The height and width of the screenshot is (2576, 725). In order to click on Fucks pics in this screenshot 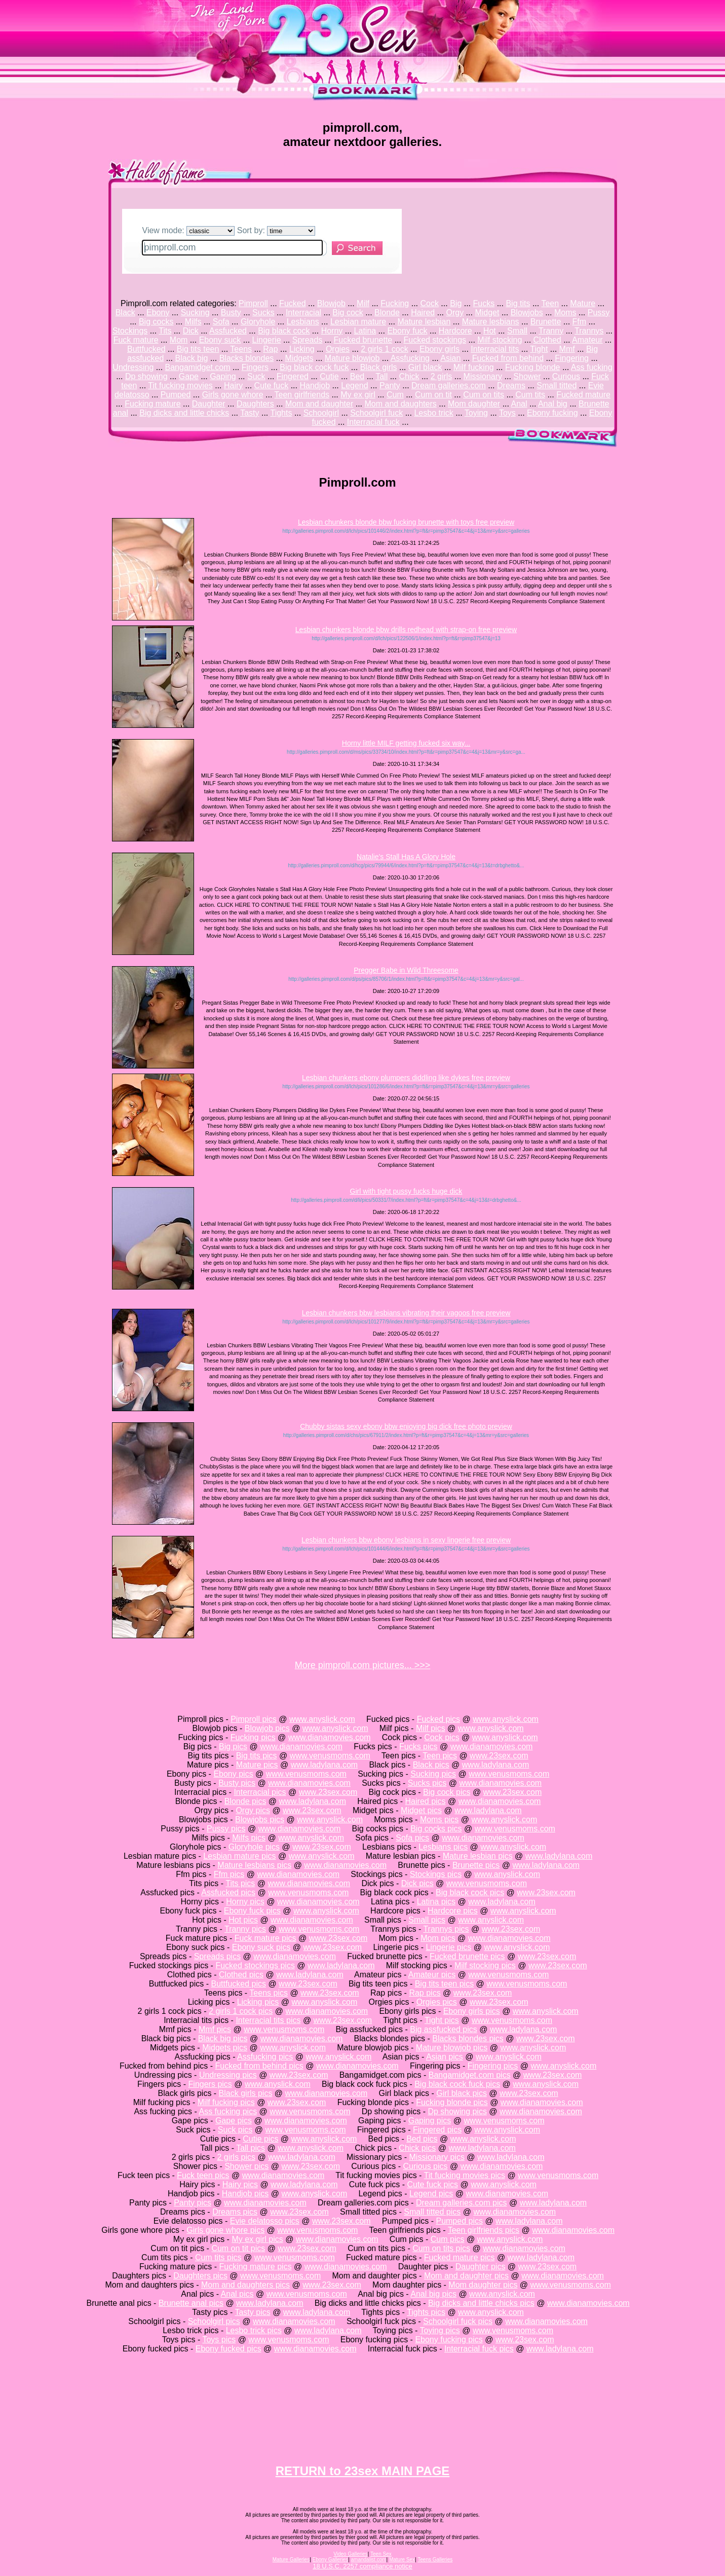, I will do `click(418, 1746)`.